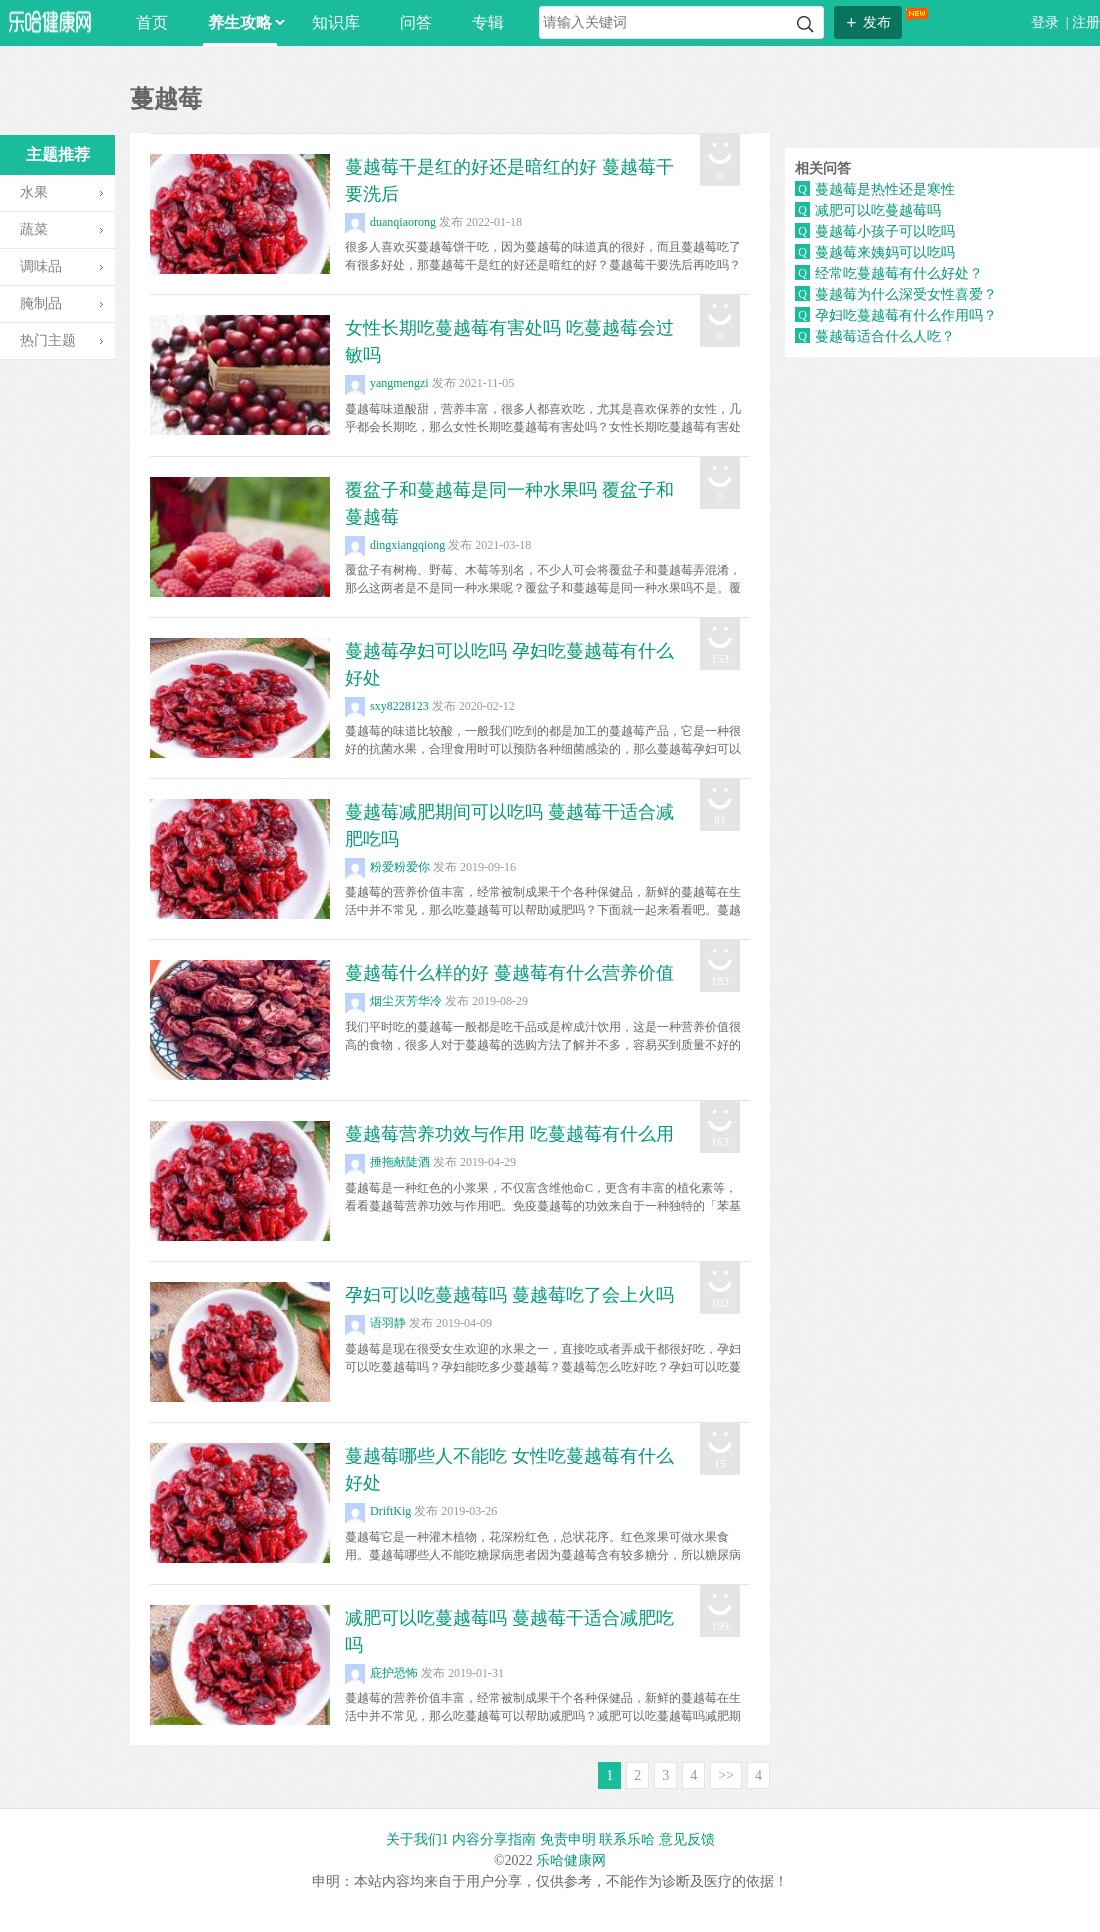 The width and height of the screenshot is (1100, 1932). Describe the element at coordinates (885, 189) in the screenshot. I see `蔓越莓是热性还是寒性` at that location.